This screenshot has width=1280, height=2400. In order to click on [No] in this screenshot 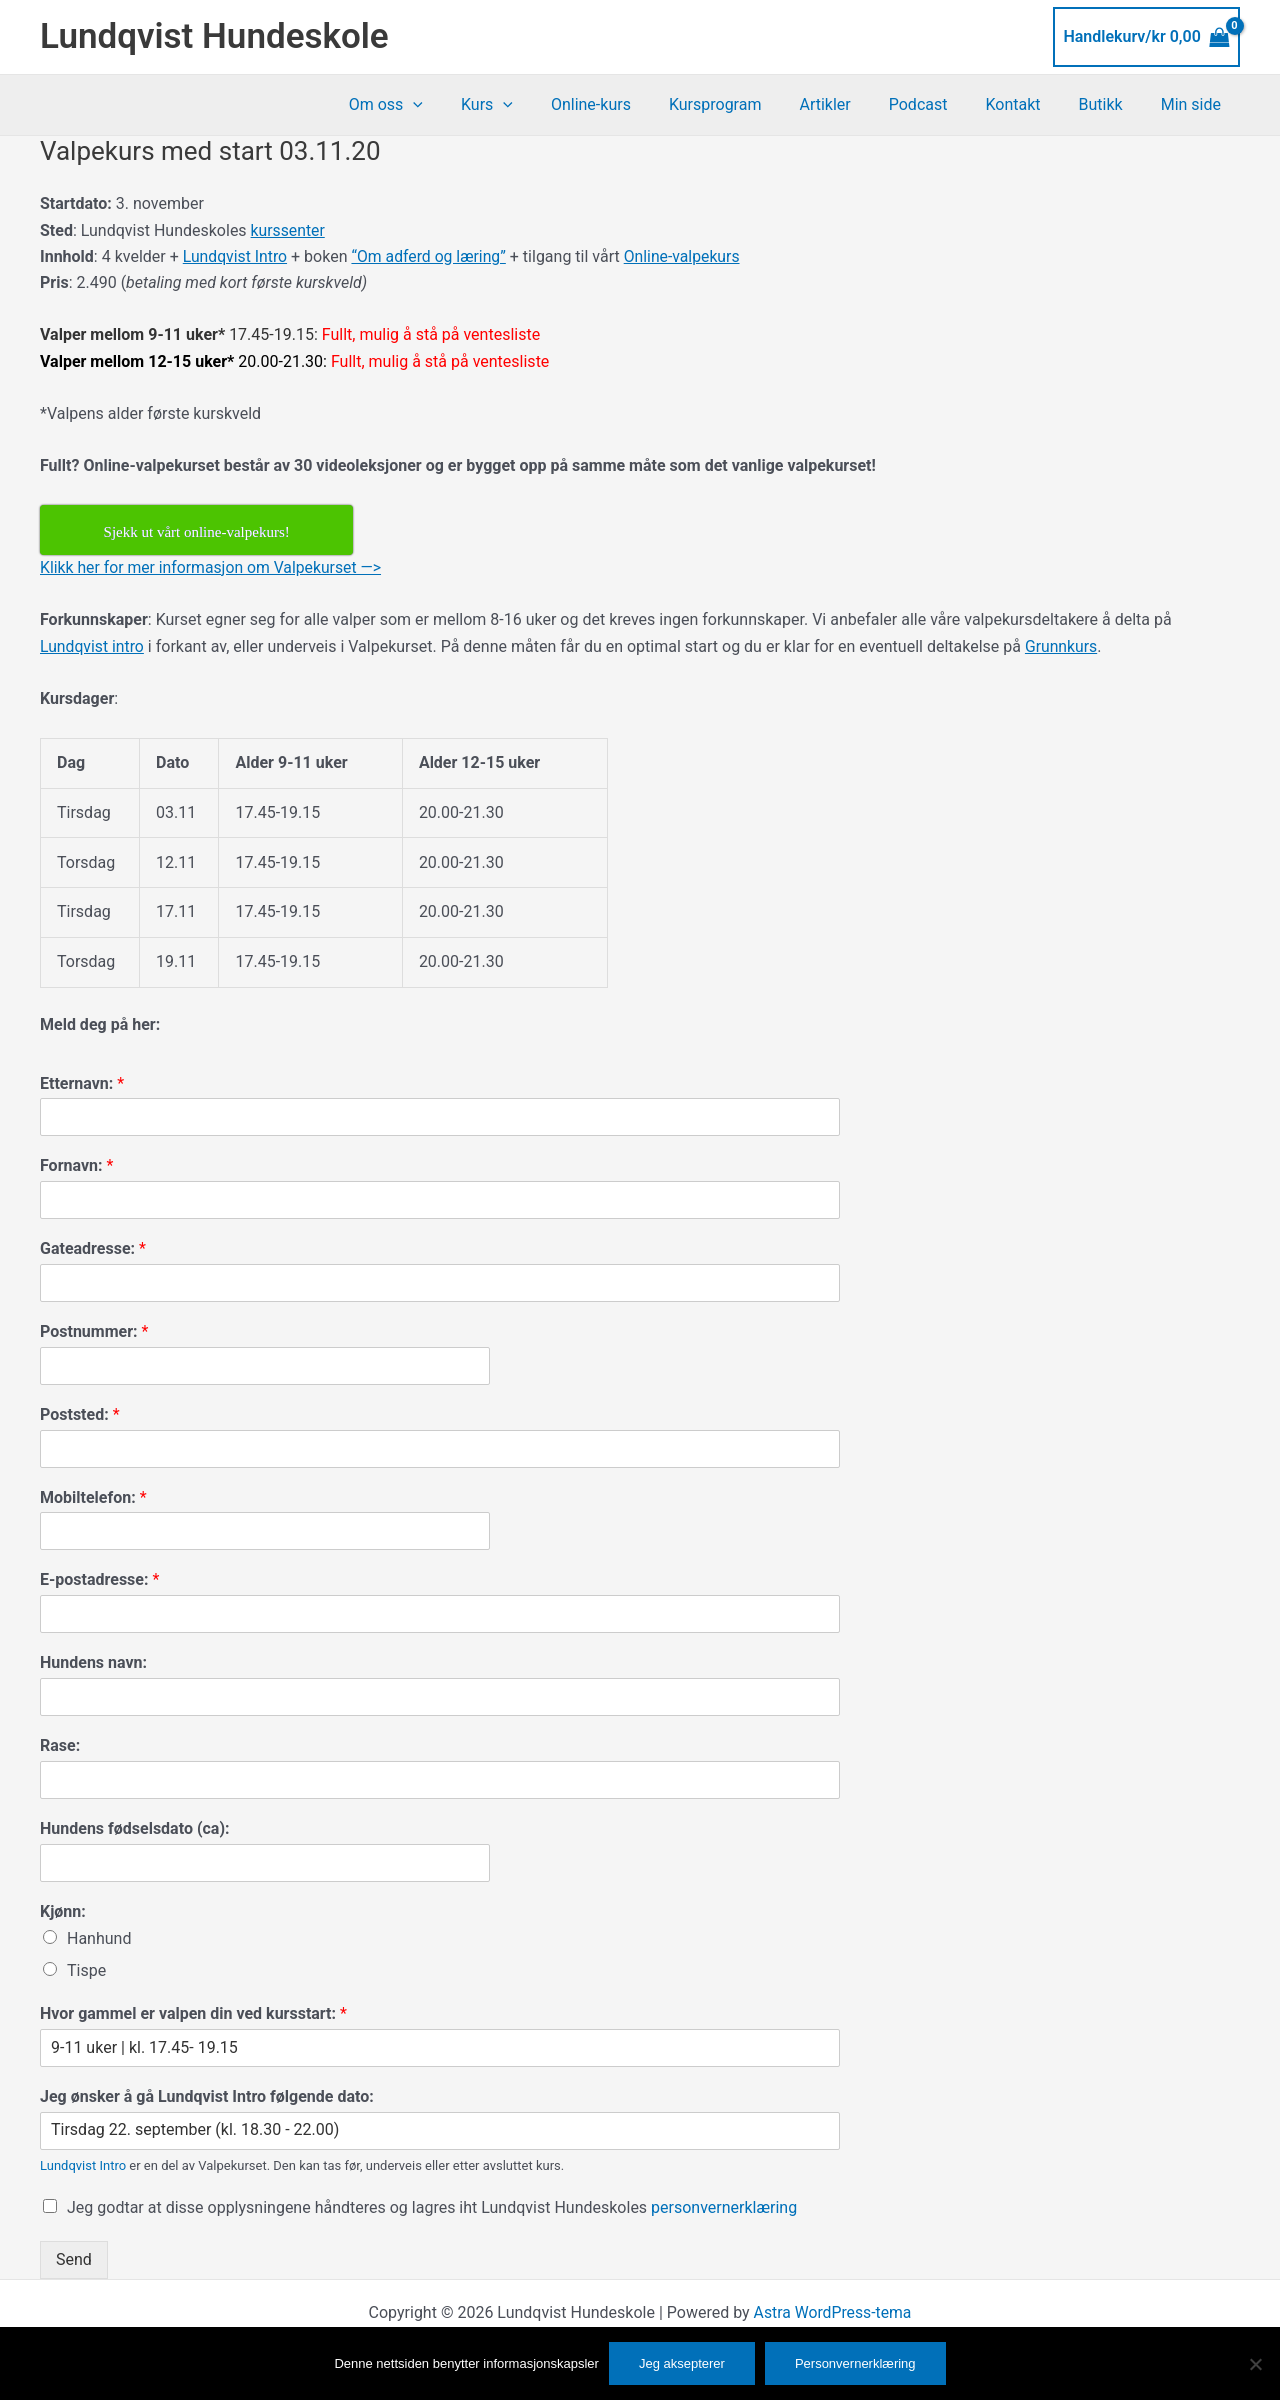, I will do `click(1255, 2364)`.